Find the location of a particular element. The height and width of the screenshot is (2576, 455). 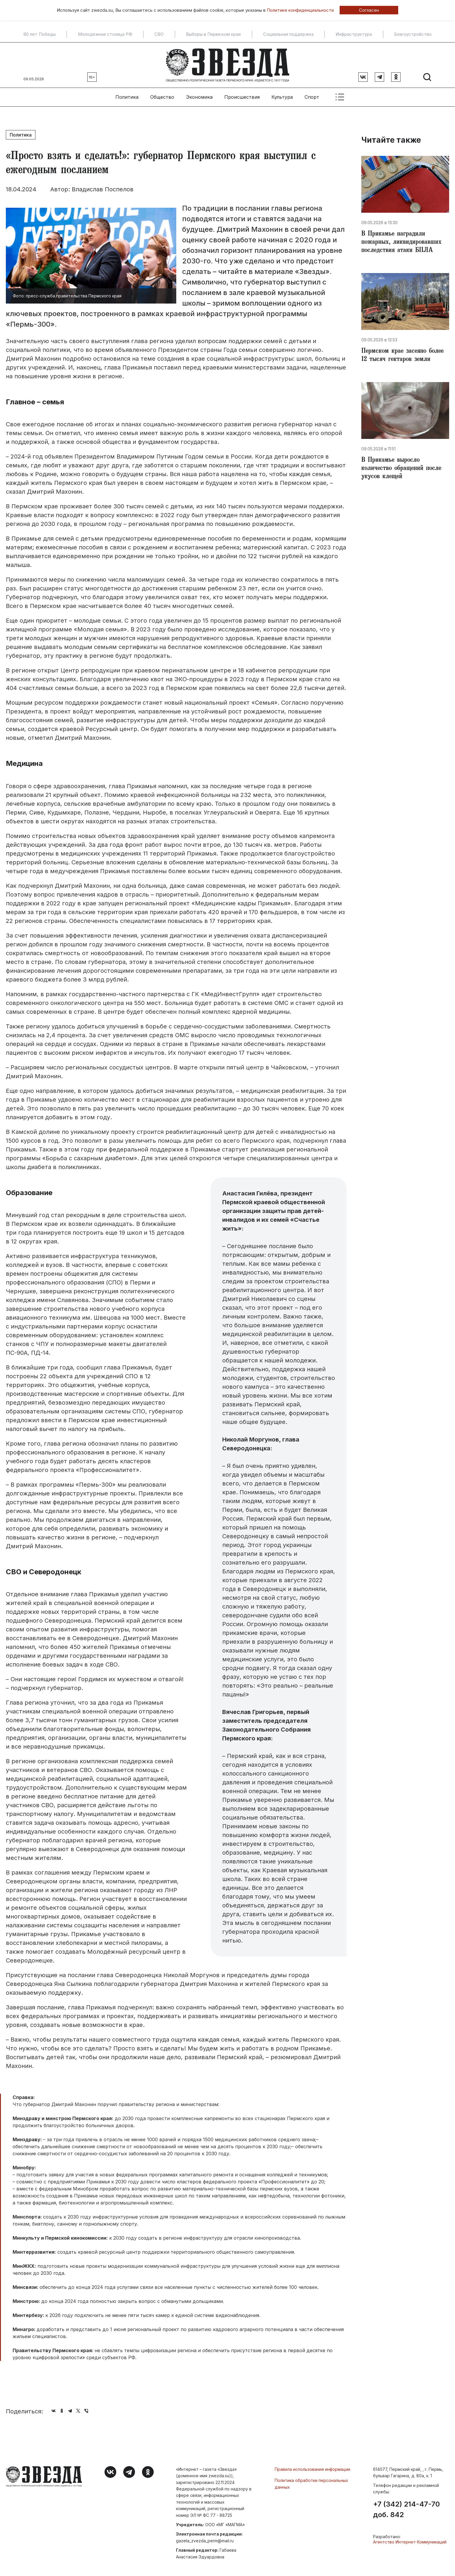

Экономика is located at coordinates (199, 97).